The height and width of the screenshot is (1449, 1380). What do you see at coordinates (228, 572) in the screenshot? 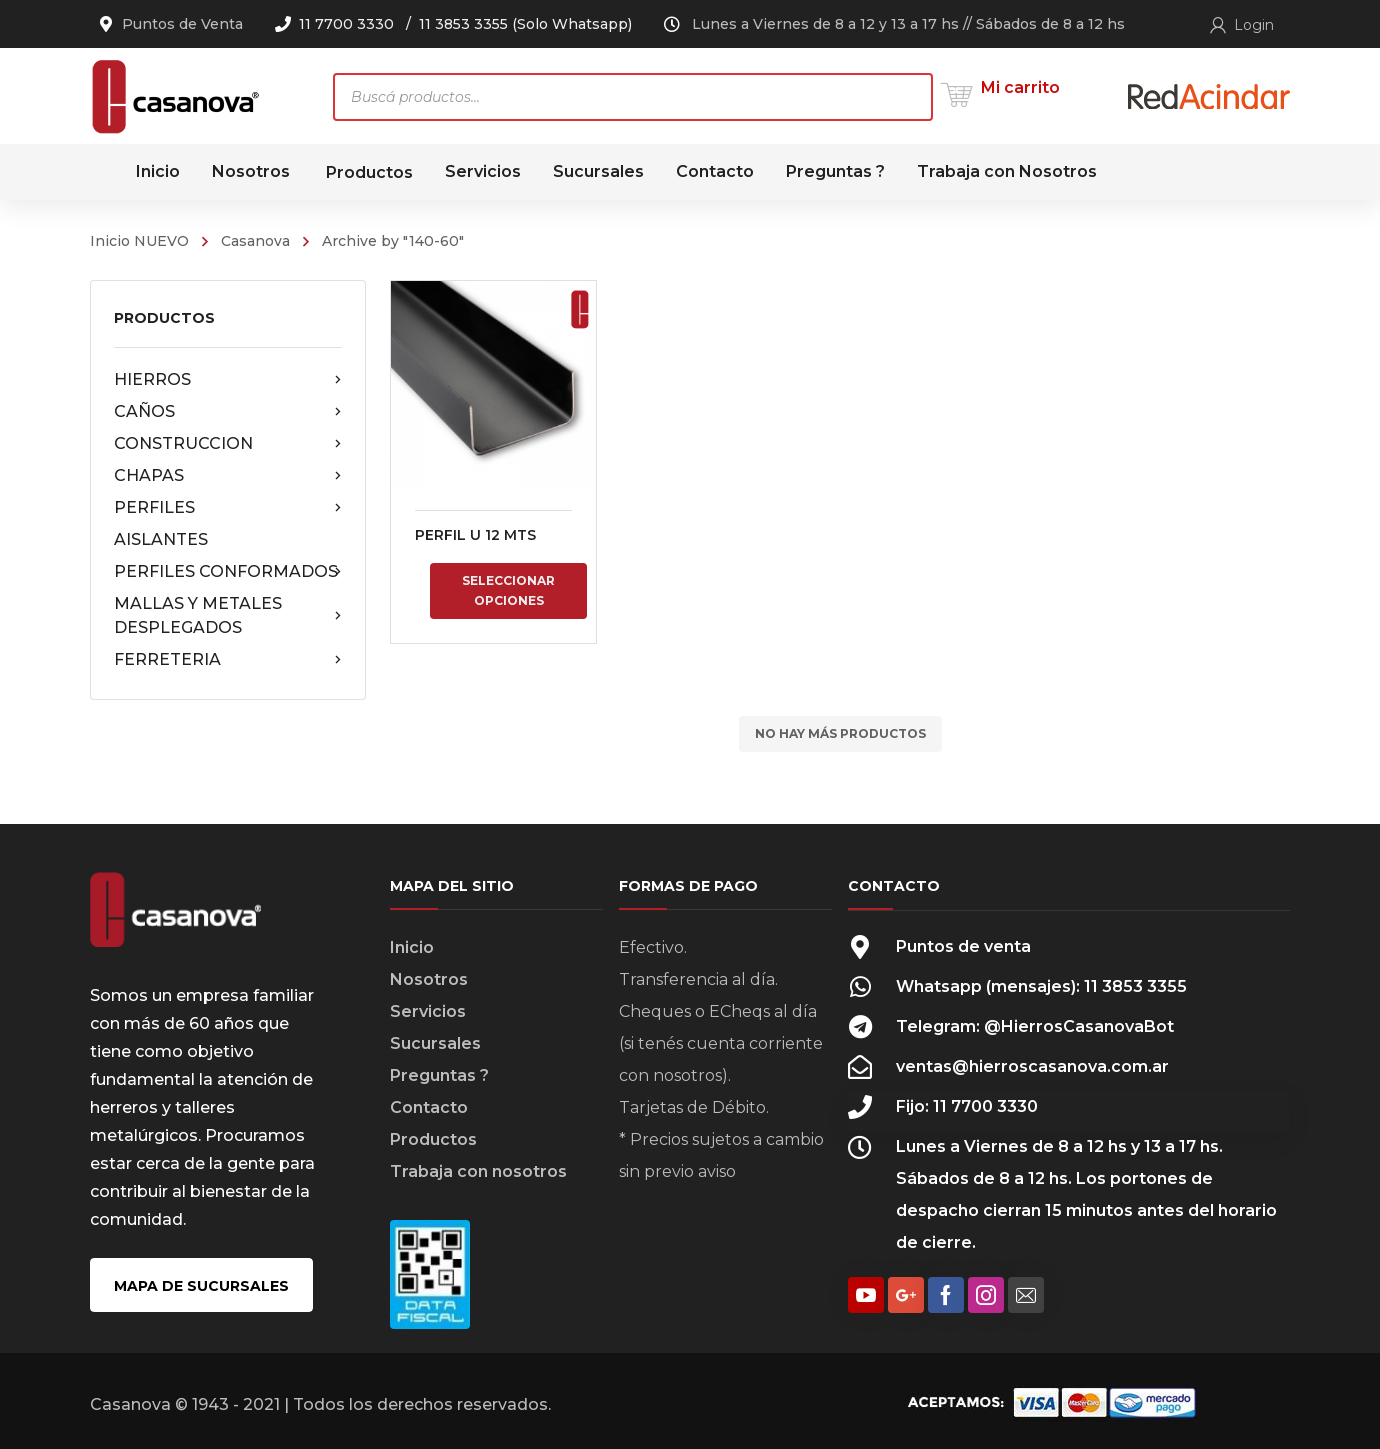
I see `PERFILES CONFORMADOS` at bounding box center [228, 572].